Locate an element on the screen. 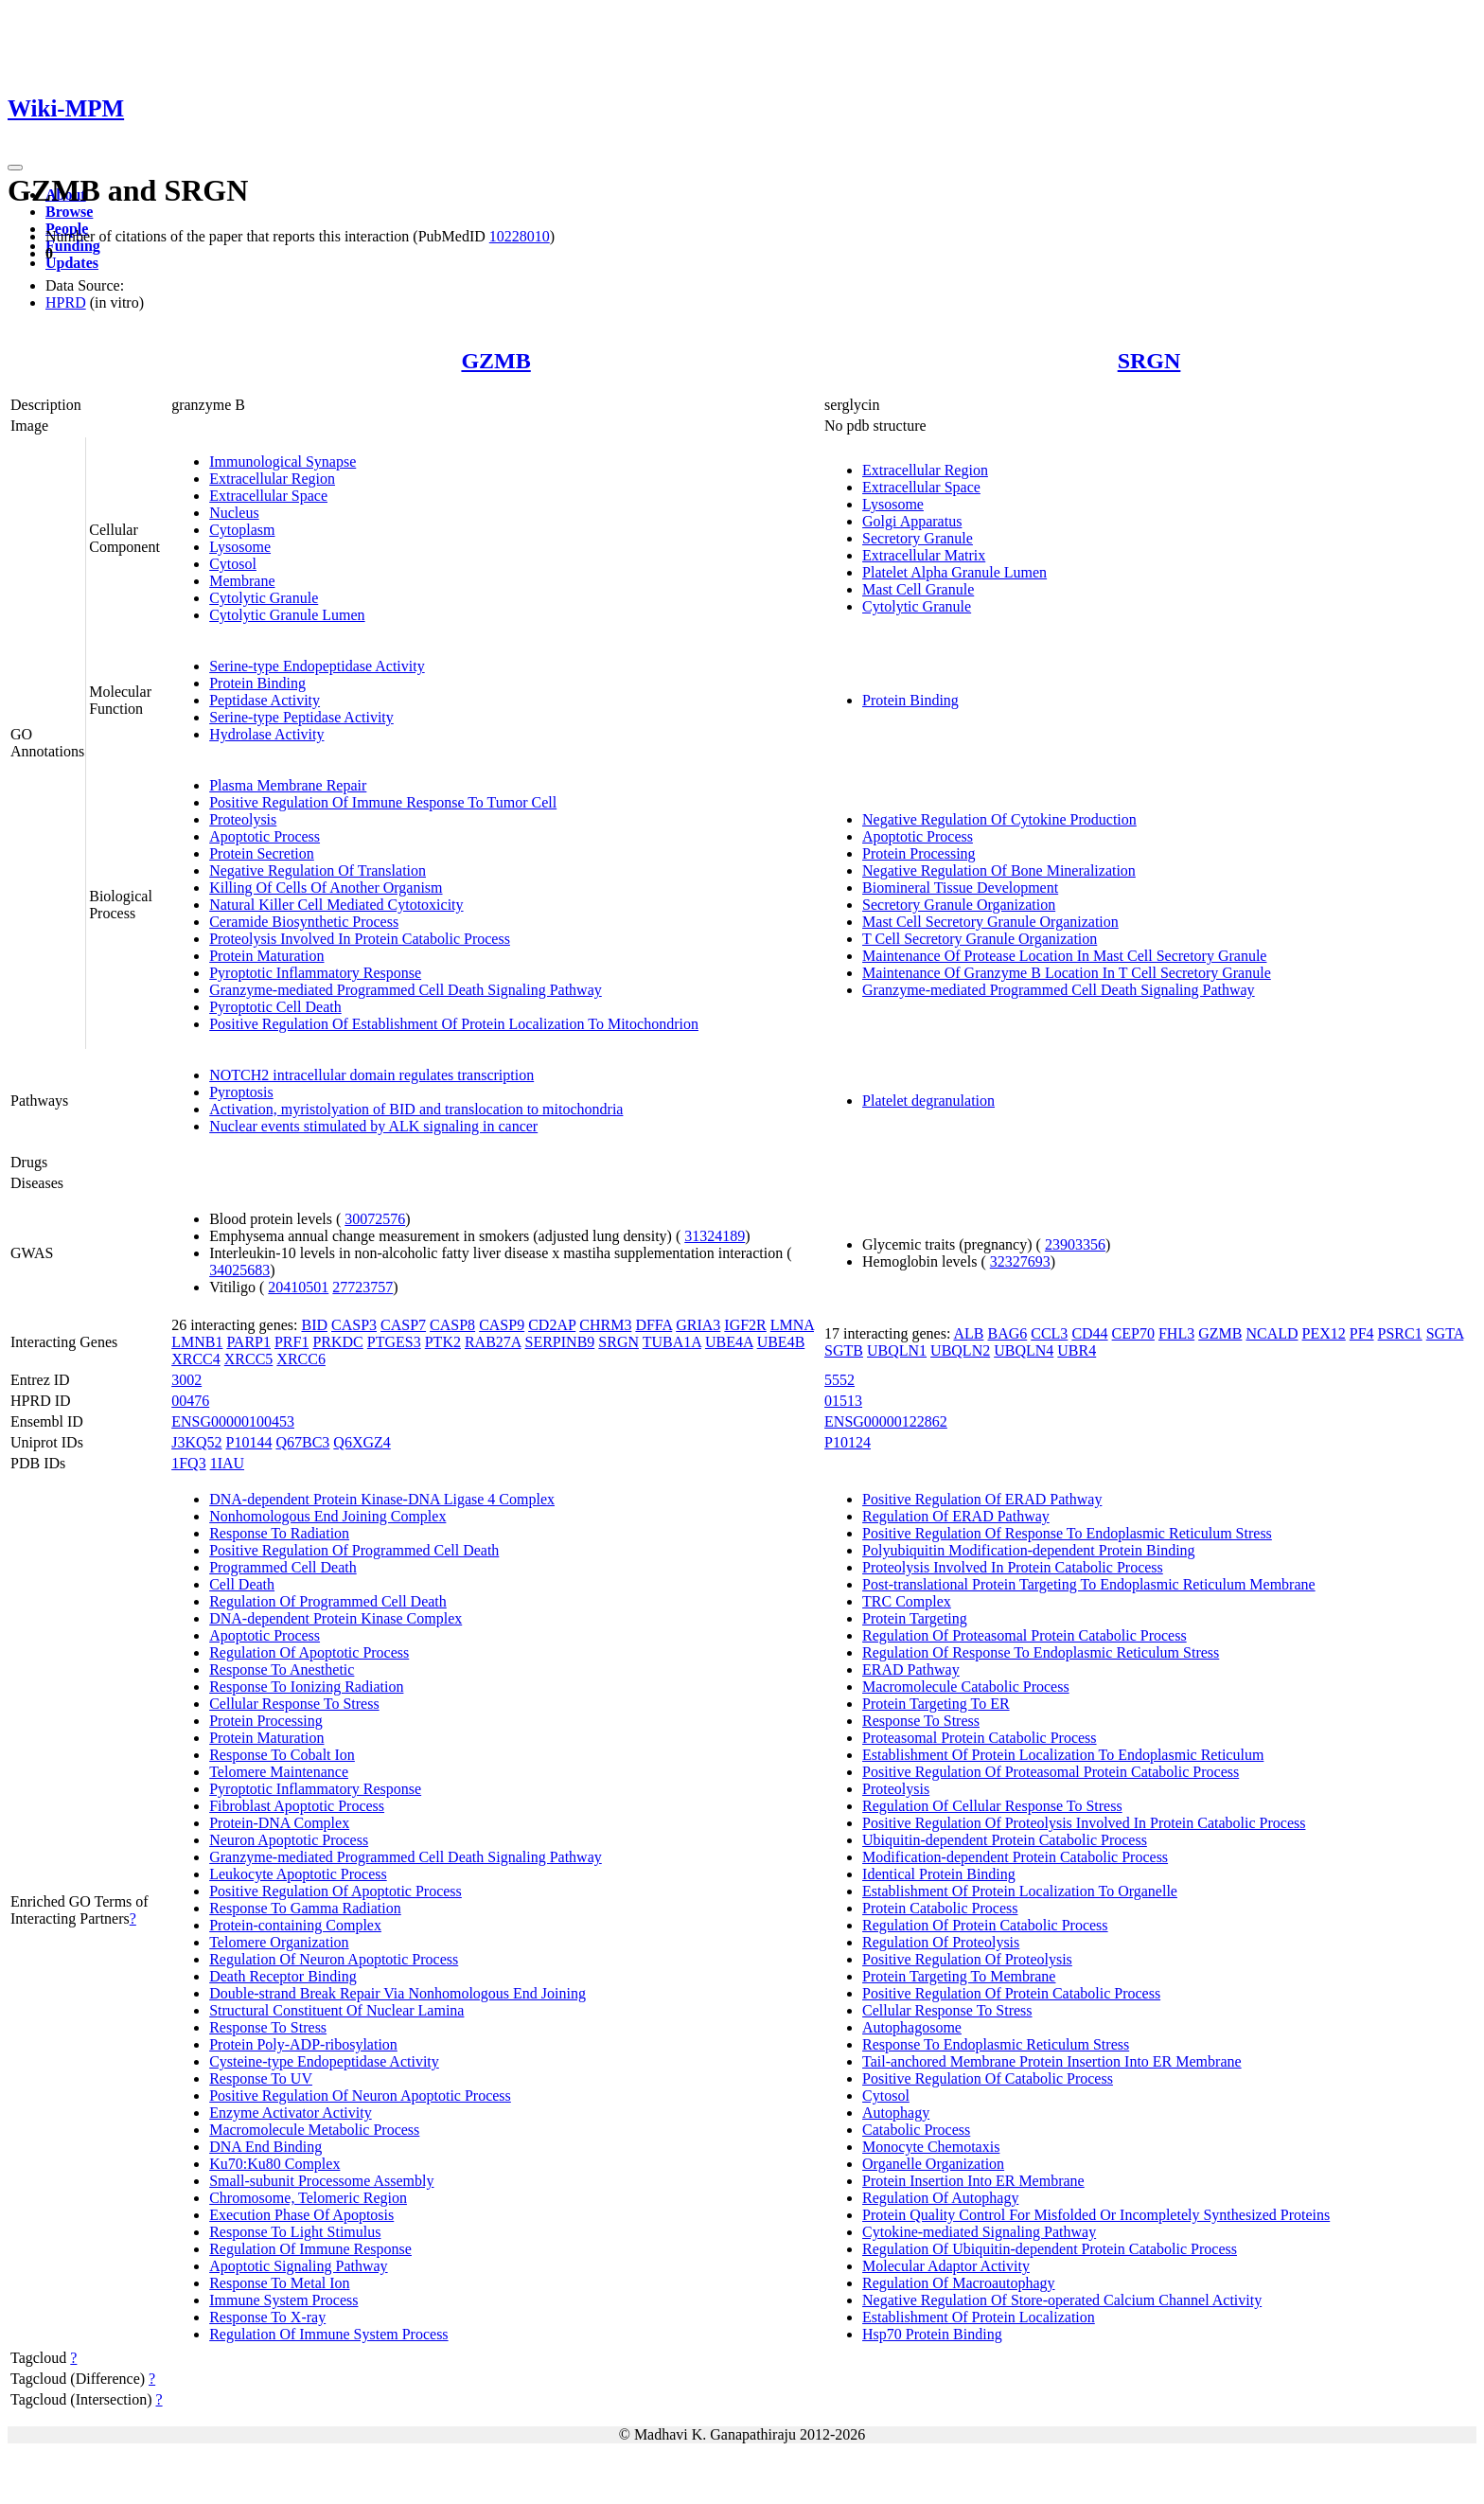  Telomere Maintenance is located at coordinates (278, 1772).